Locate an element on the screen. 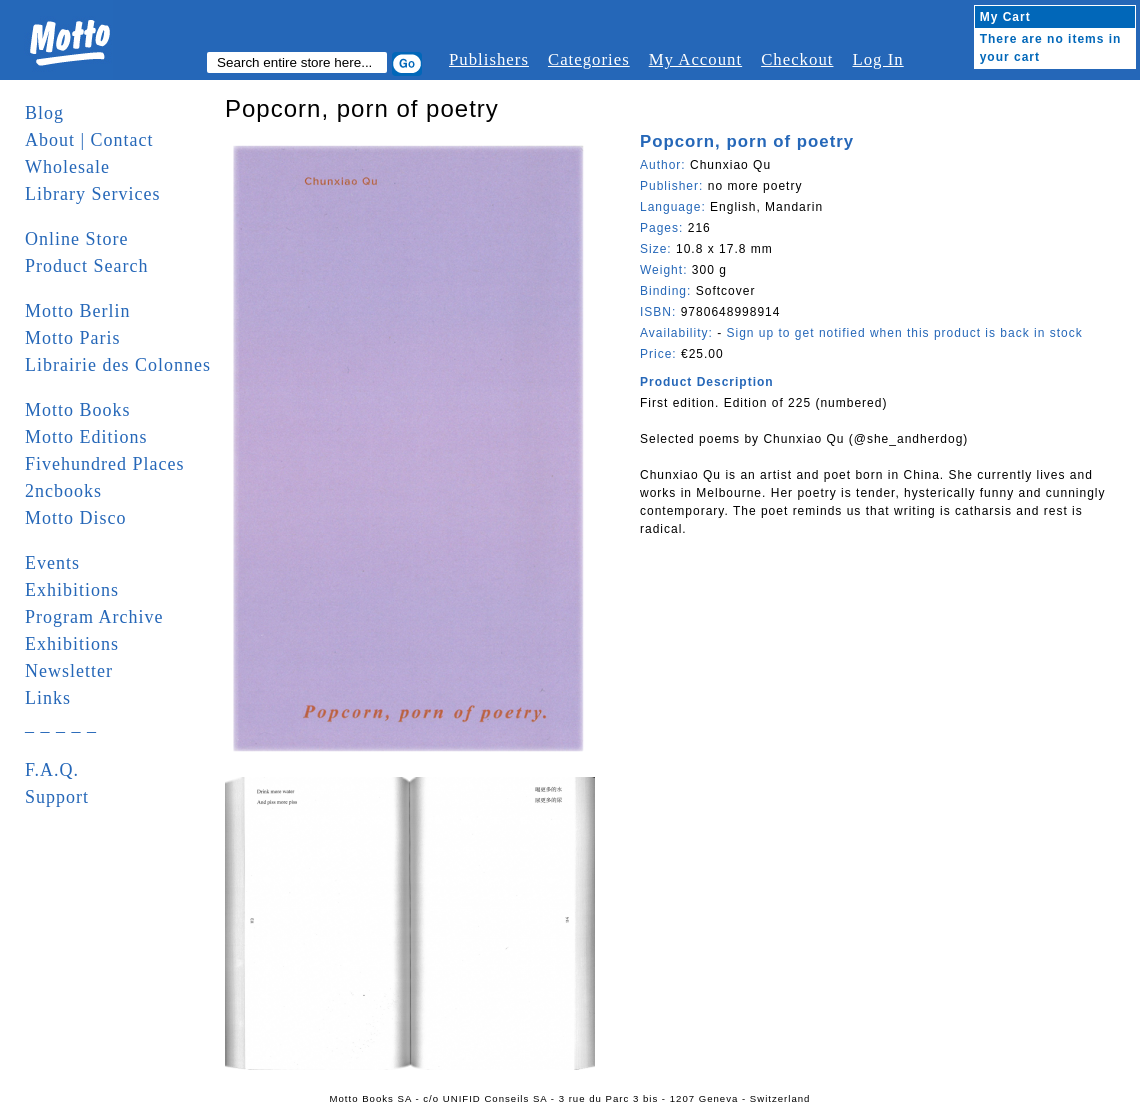 This screenshot has width=1140, height=1113. Links is located at coordinates (48, 698).